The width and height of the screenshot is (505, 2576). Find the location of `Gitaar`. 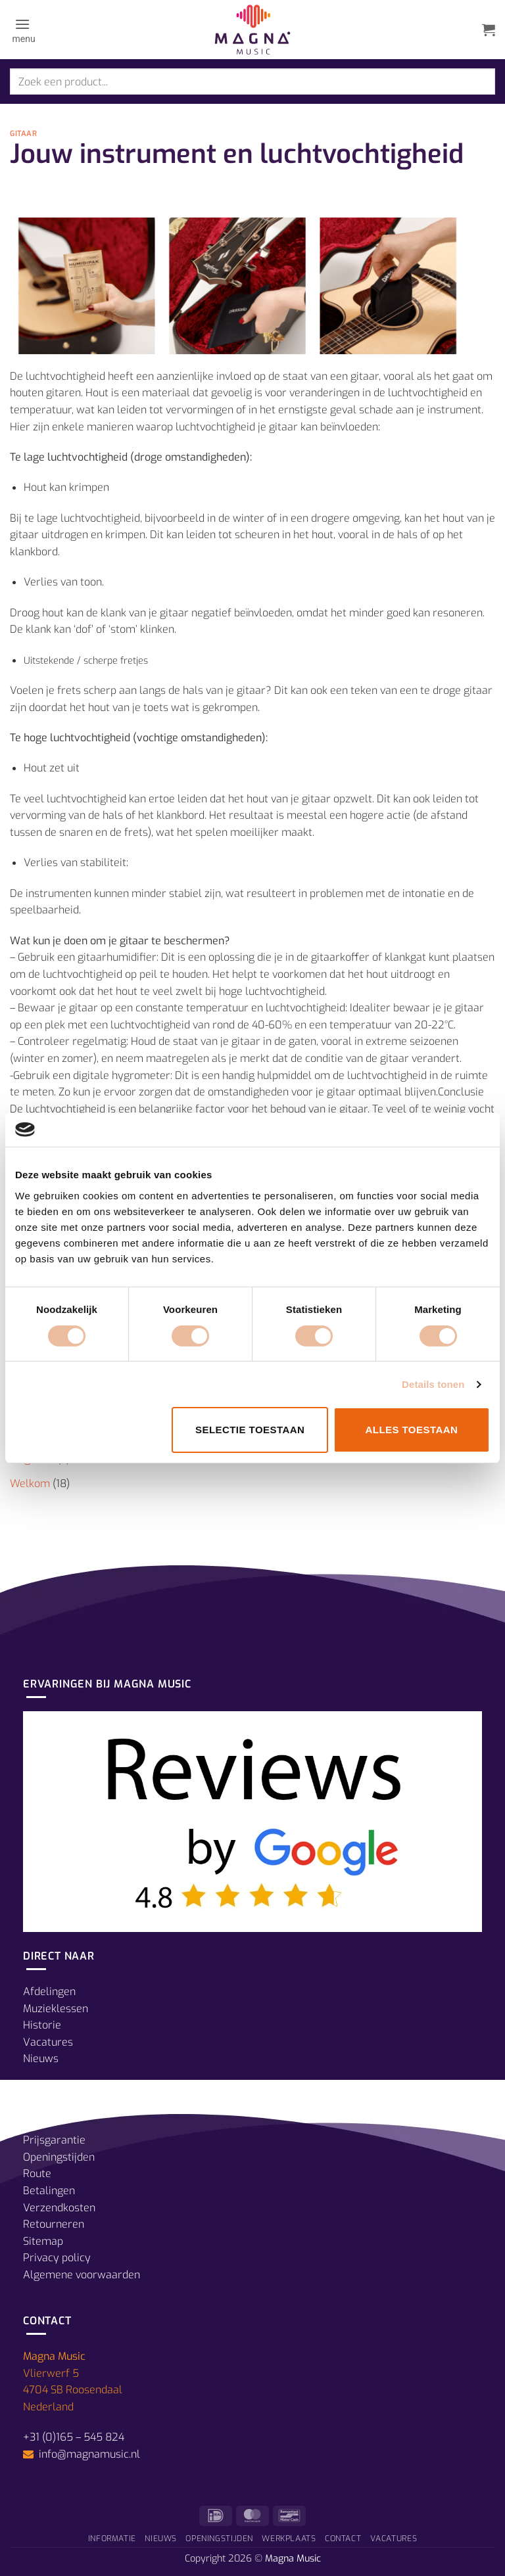

Gitaar is located at coordinates (23, 134).